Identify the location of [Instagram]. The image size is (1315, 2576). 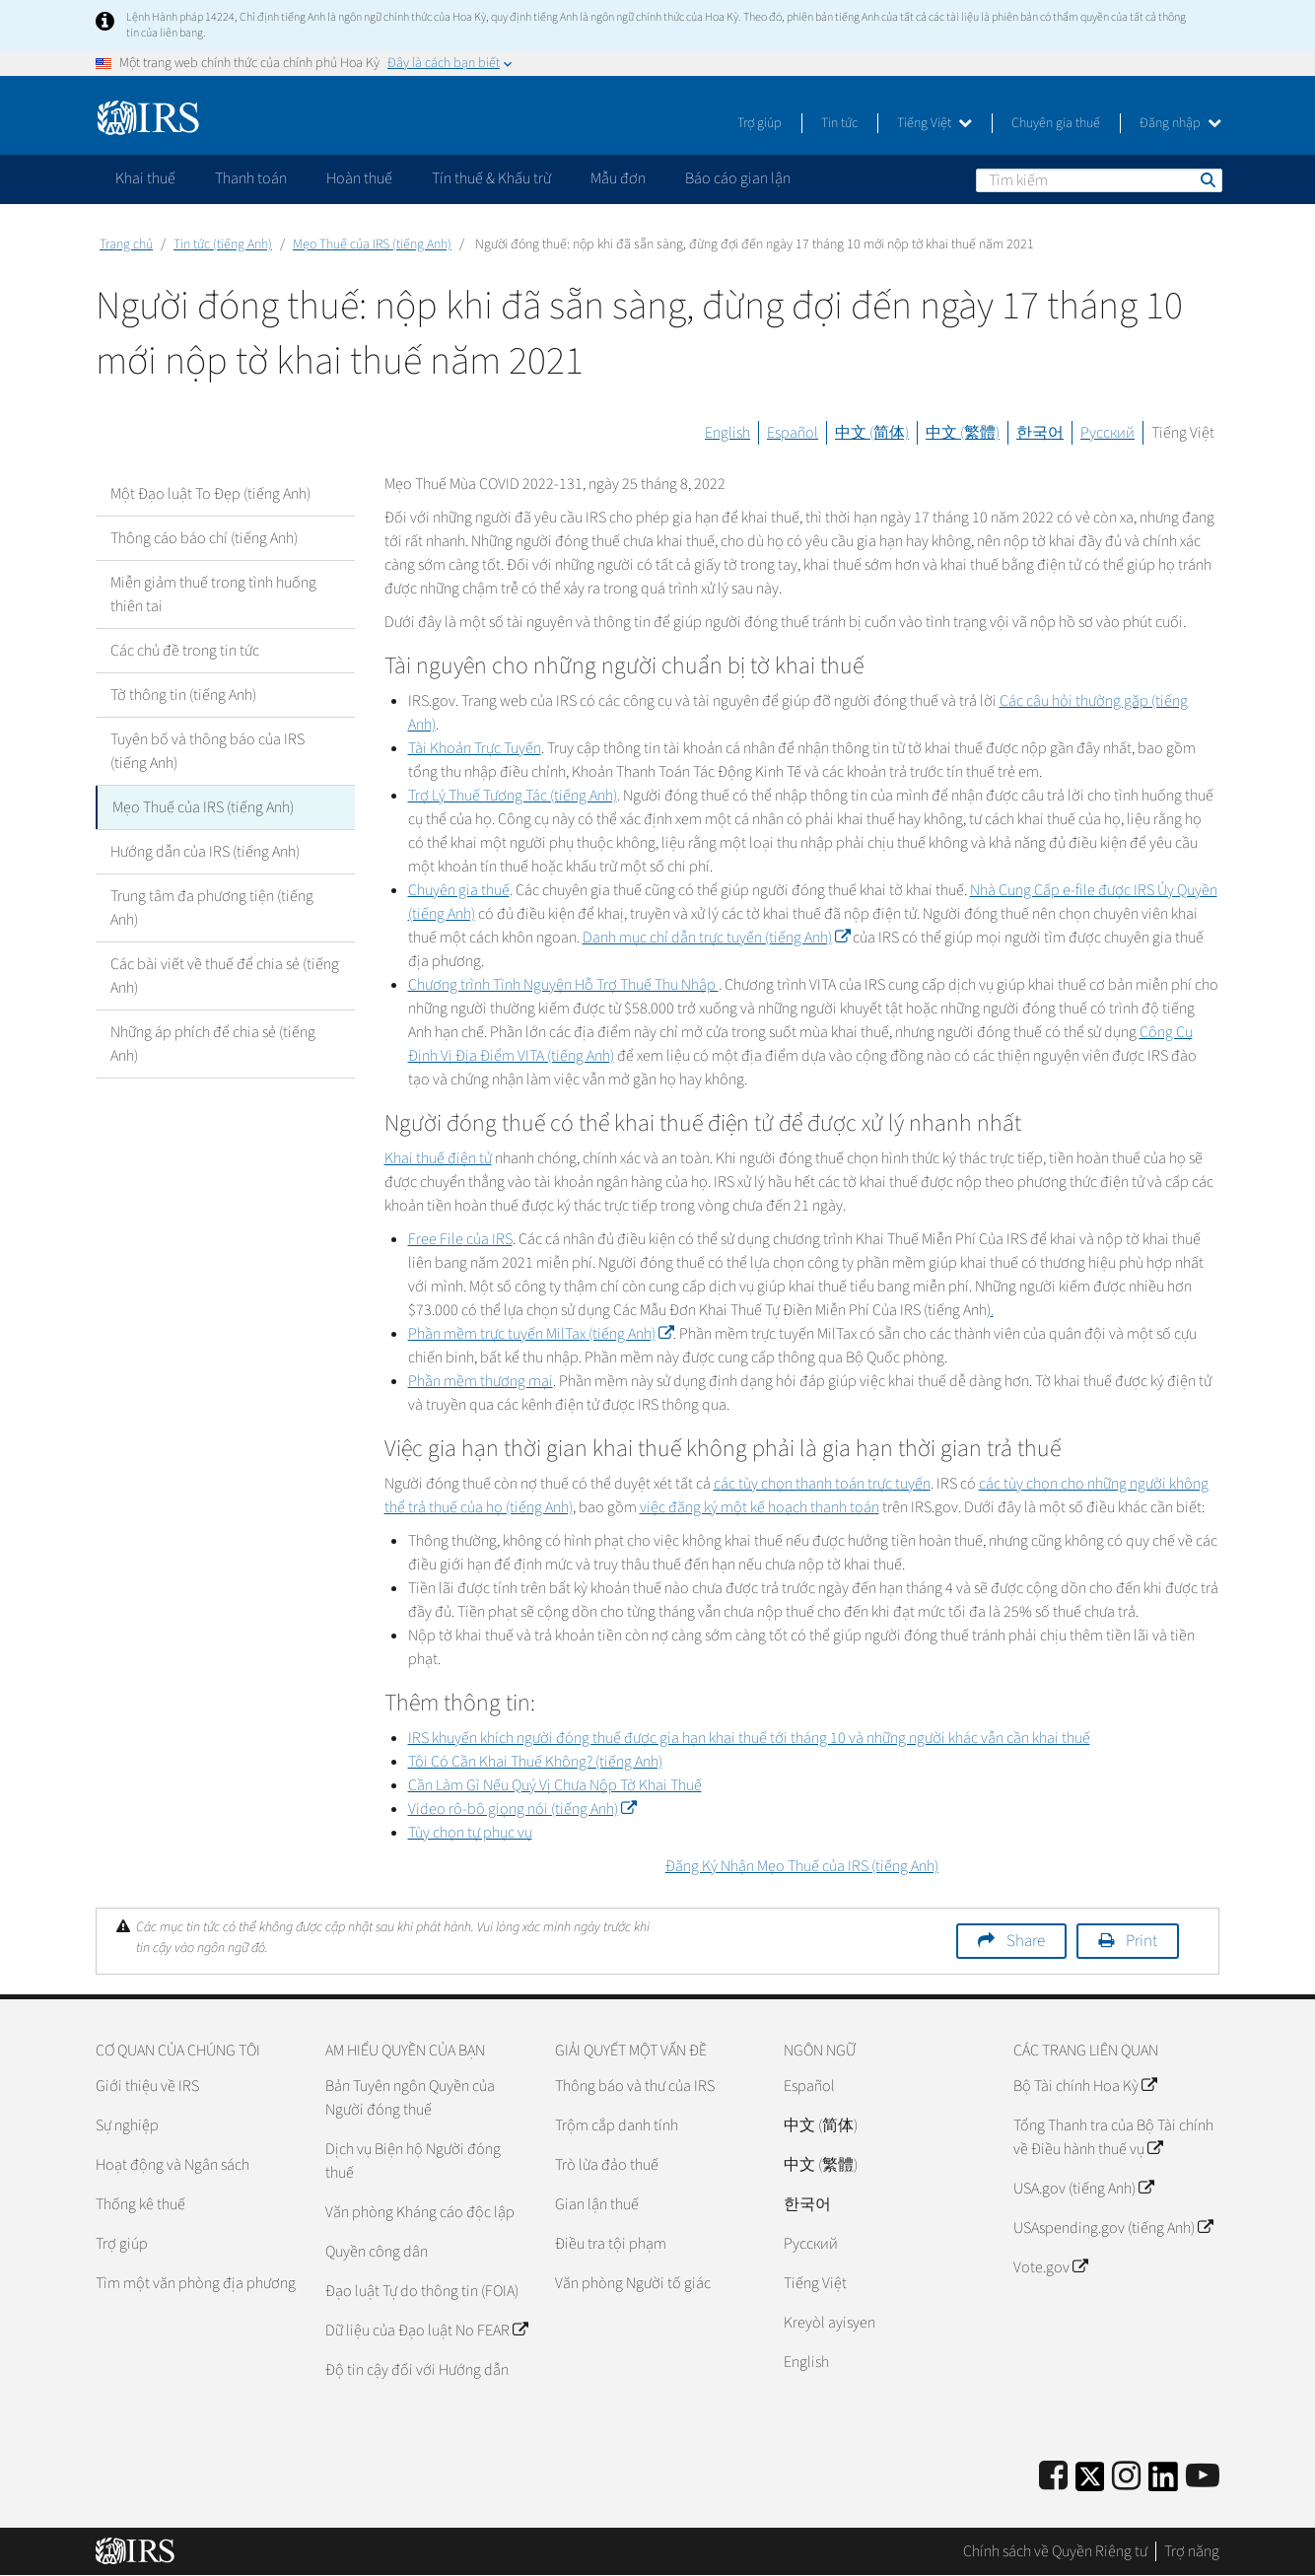
(1126, 2477).